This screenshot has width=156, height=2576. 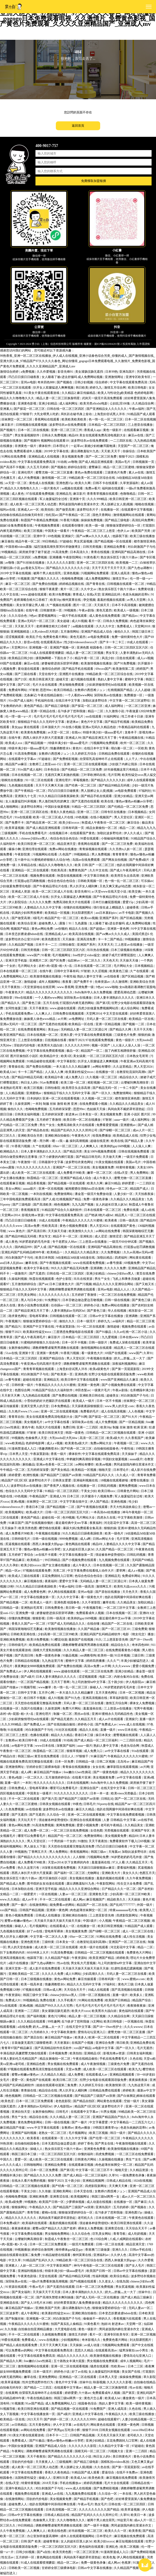 What do you see at coordinates (146, 828) in the screenshot?
I see `精品九九九九` at bounding box center [146, 828].